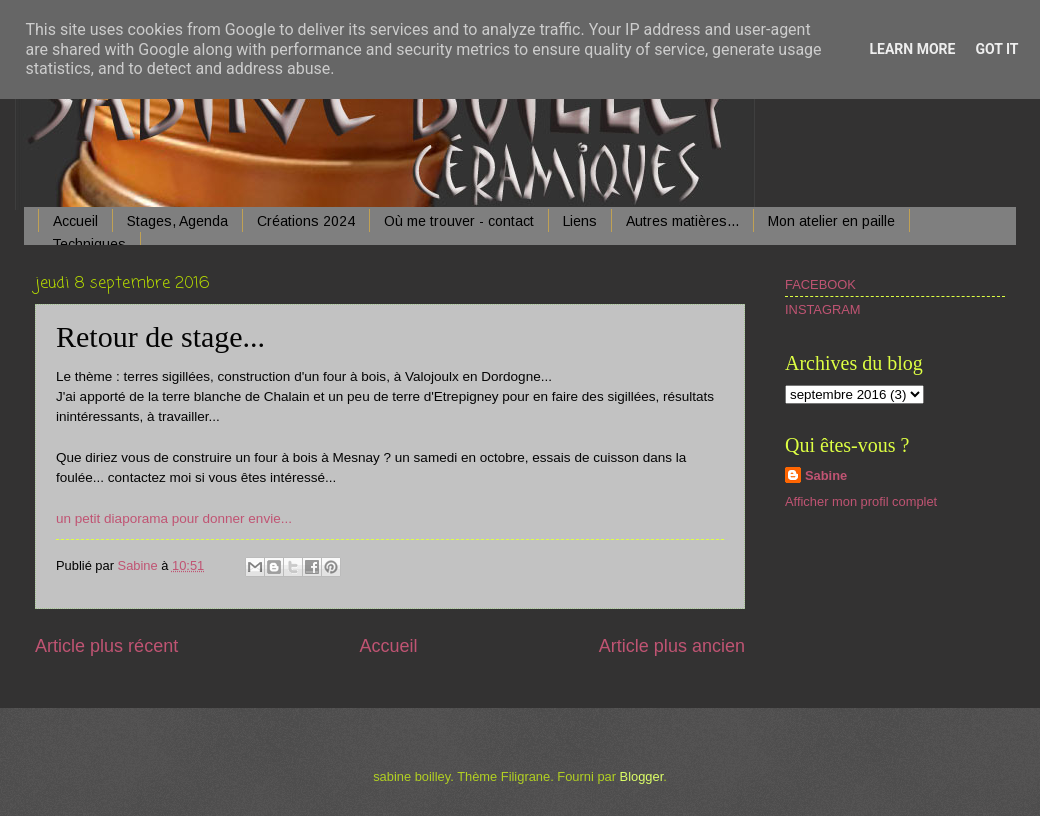 The height and width of the screenshot is (816, 1040). What do you see at coordinates (861, 501) in the screenshot?
I see `Afficher mon profil complet` at bounding box center [861, 501].